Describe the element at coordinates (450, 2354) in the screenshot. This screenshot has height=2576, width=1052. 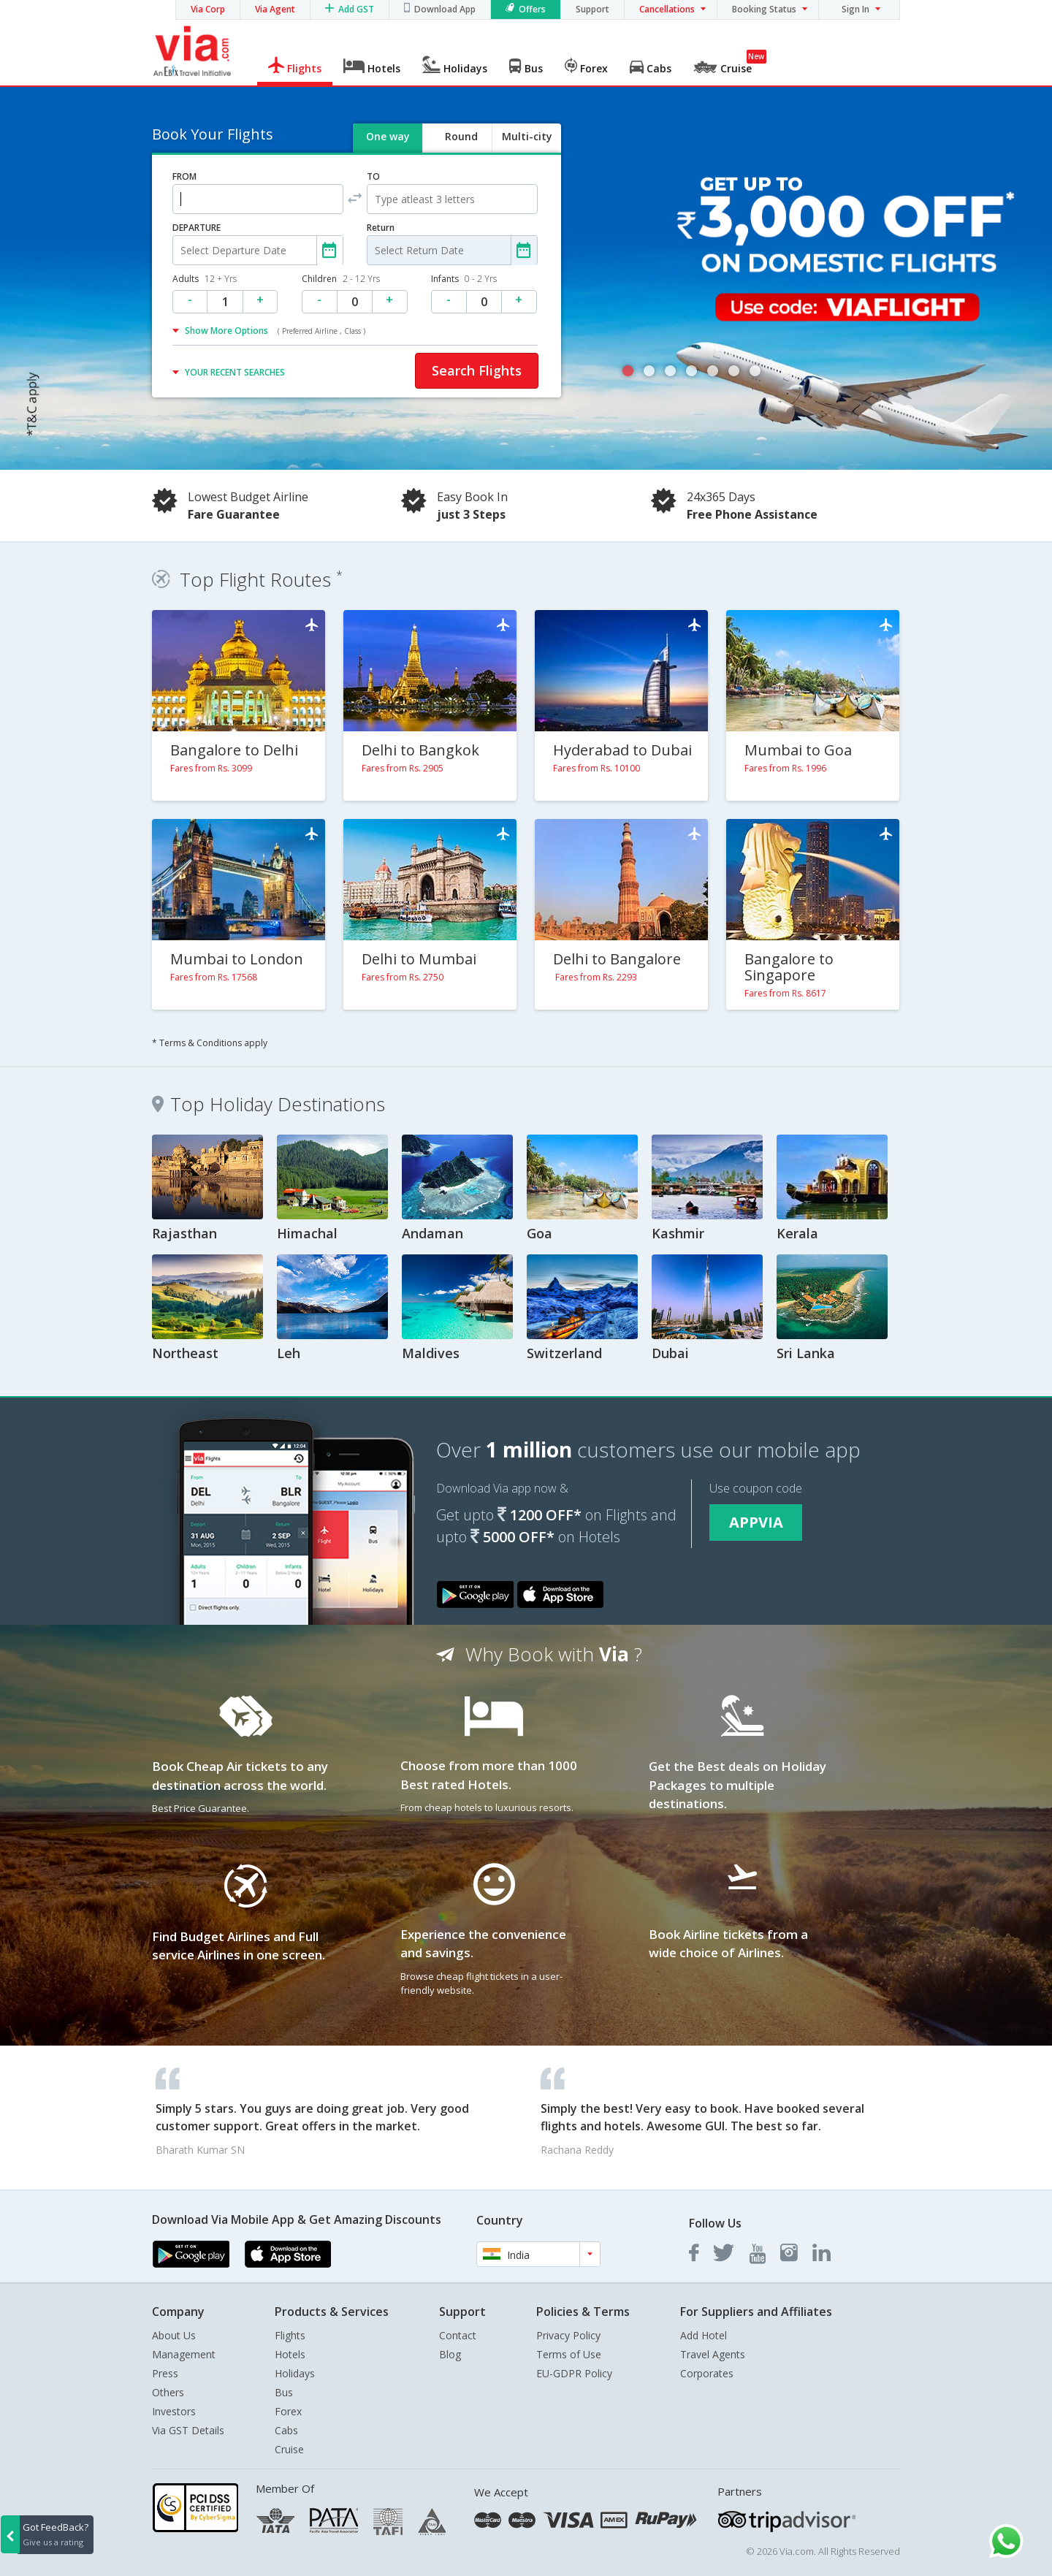
I see `Blog` at that location.